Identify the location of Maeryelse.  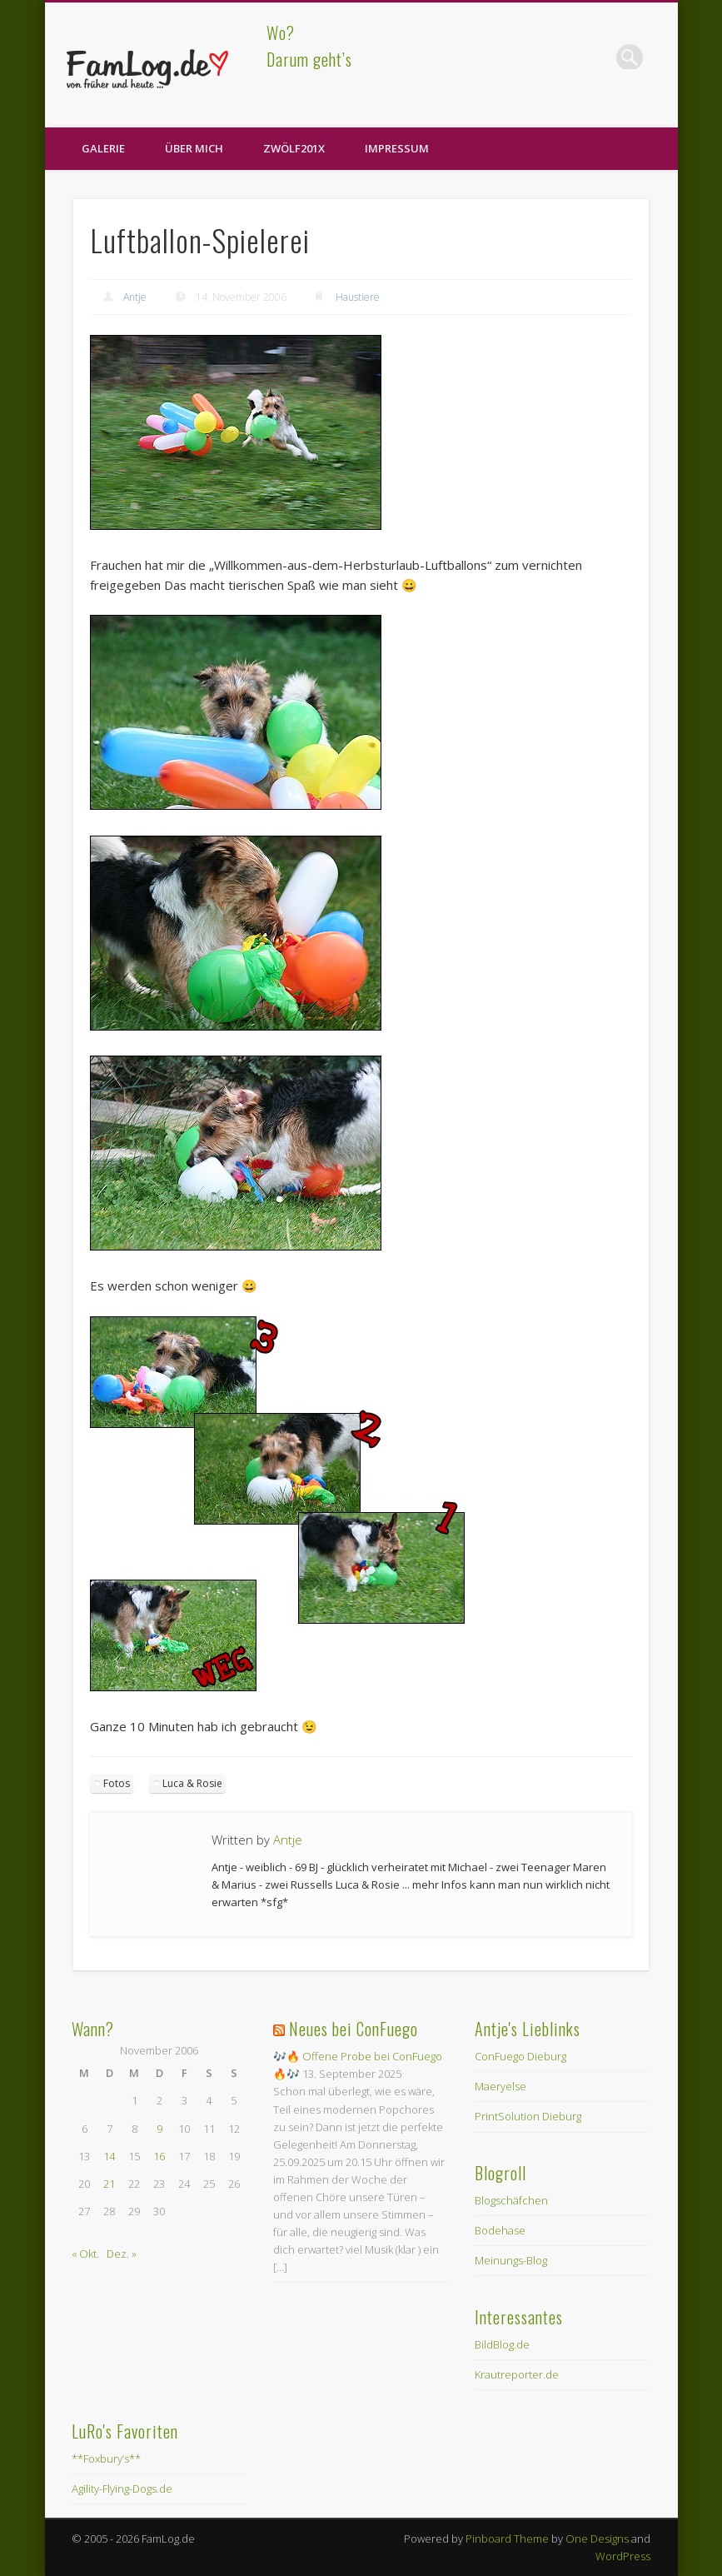
(500, 2086).